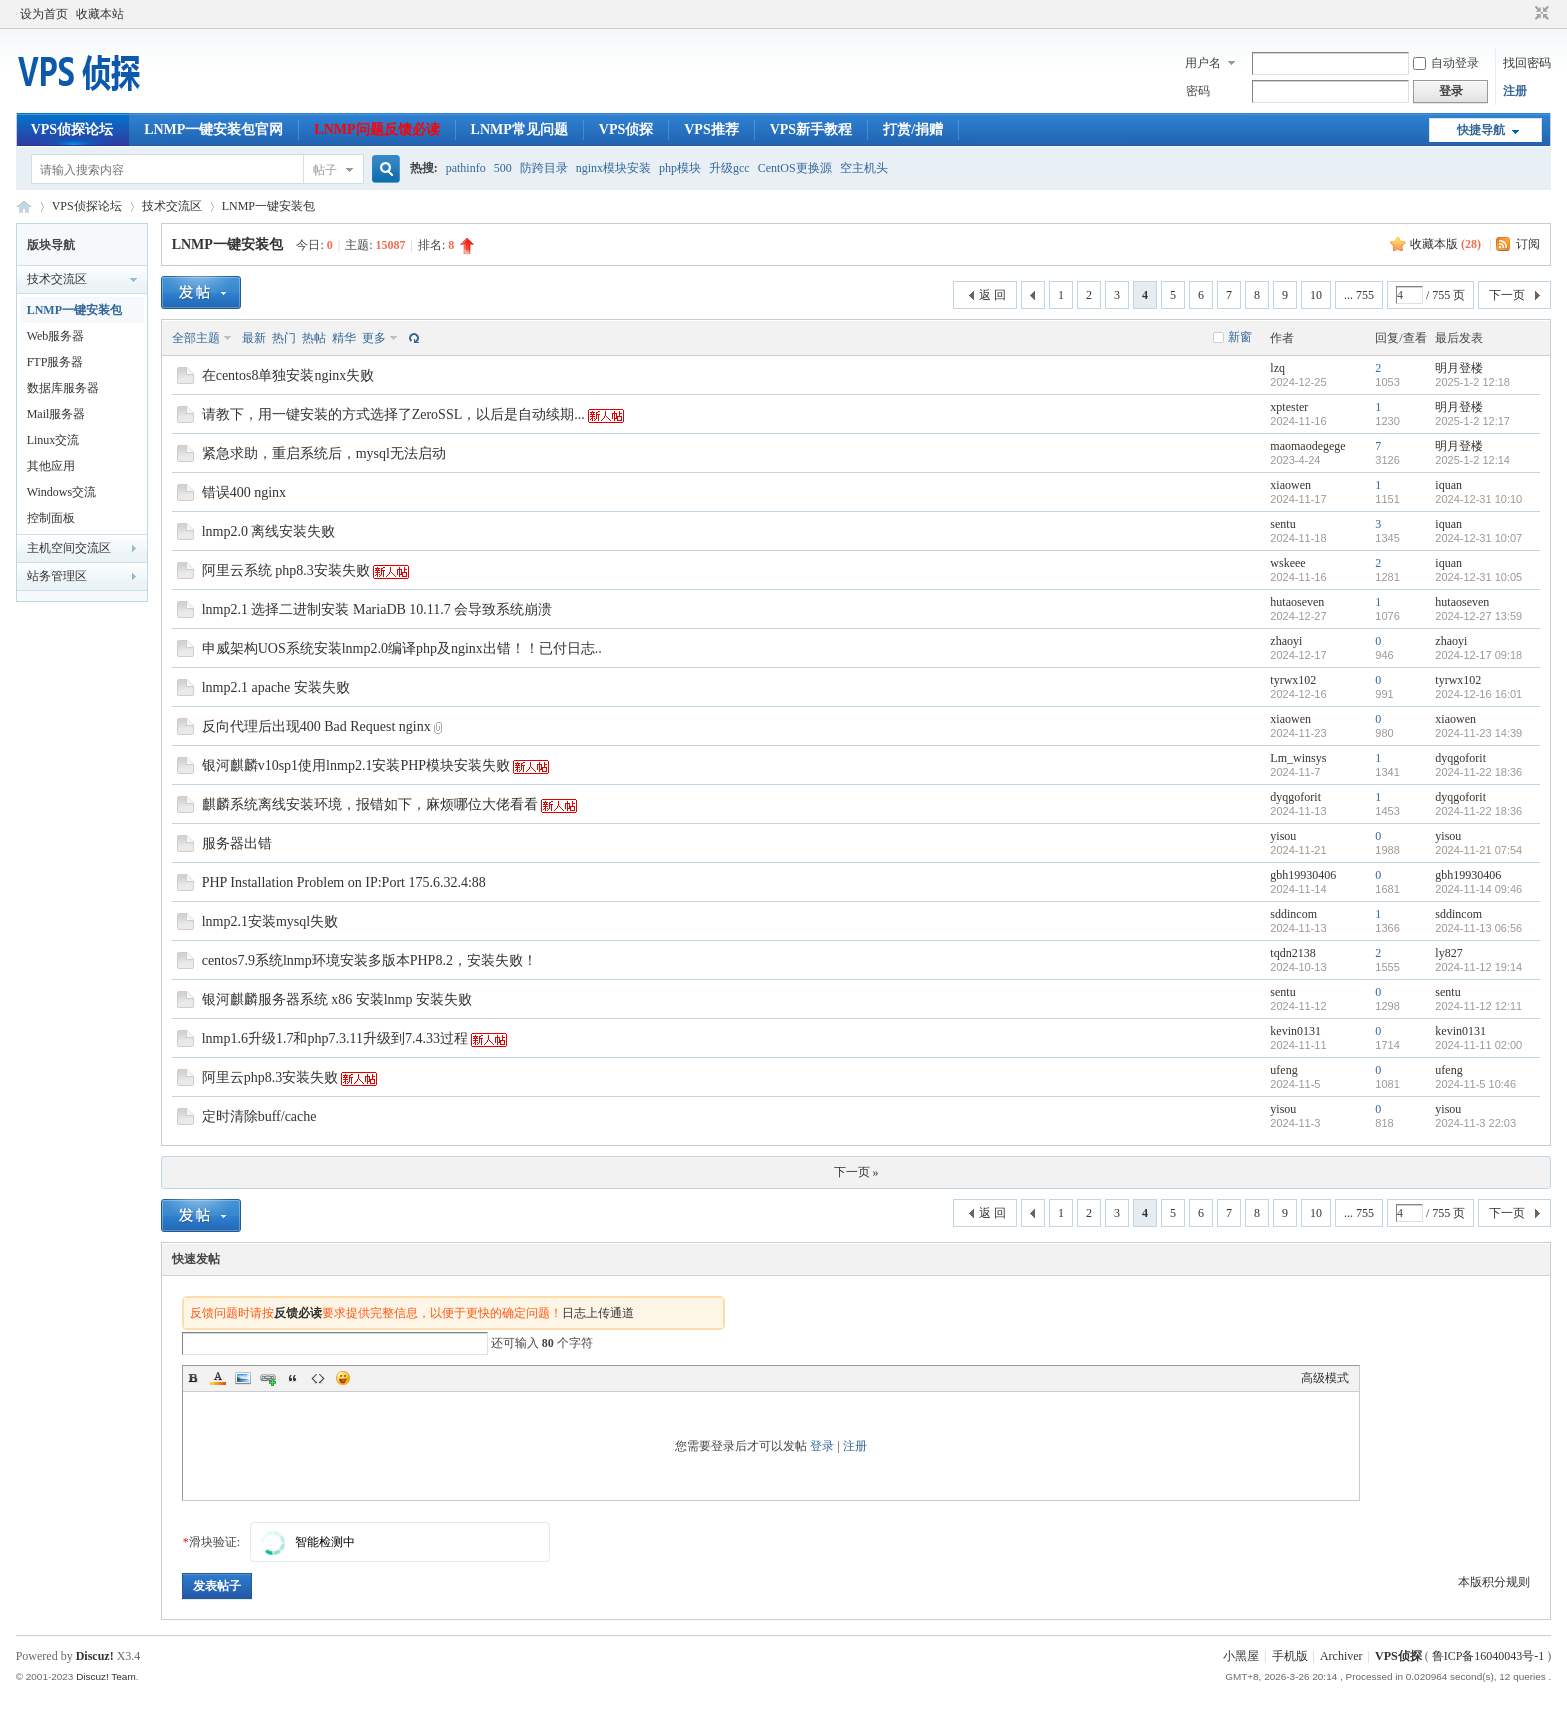  What do you see at coordinates (276, 687) in the screenshot?
I see `lnmp2.1 apache 安装失败` at bounding box center [276, 687].